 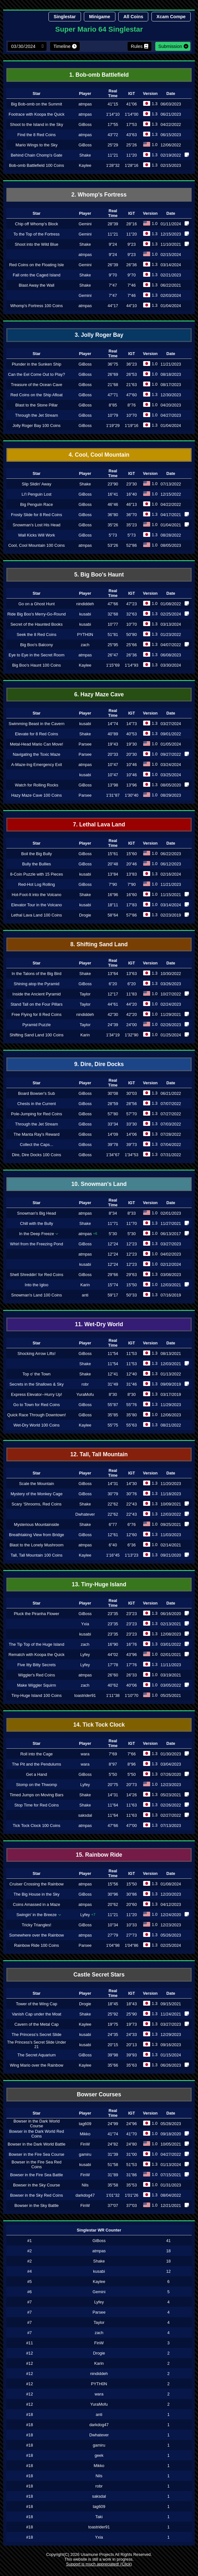 What do you see at coordinates (112, 374) in the screenshot?
I see `26"69` at bounding box center [112, 374].